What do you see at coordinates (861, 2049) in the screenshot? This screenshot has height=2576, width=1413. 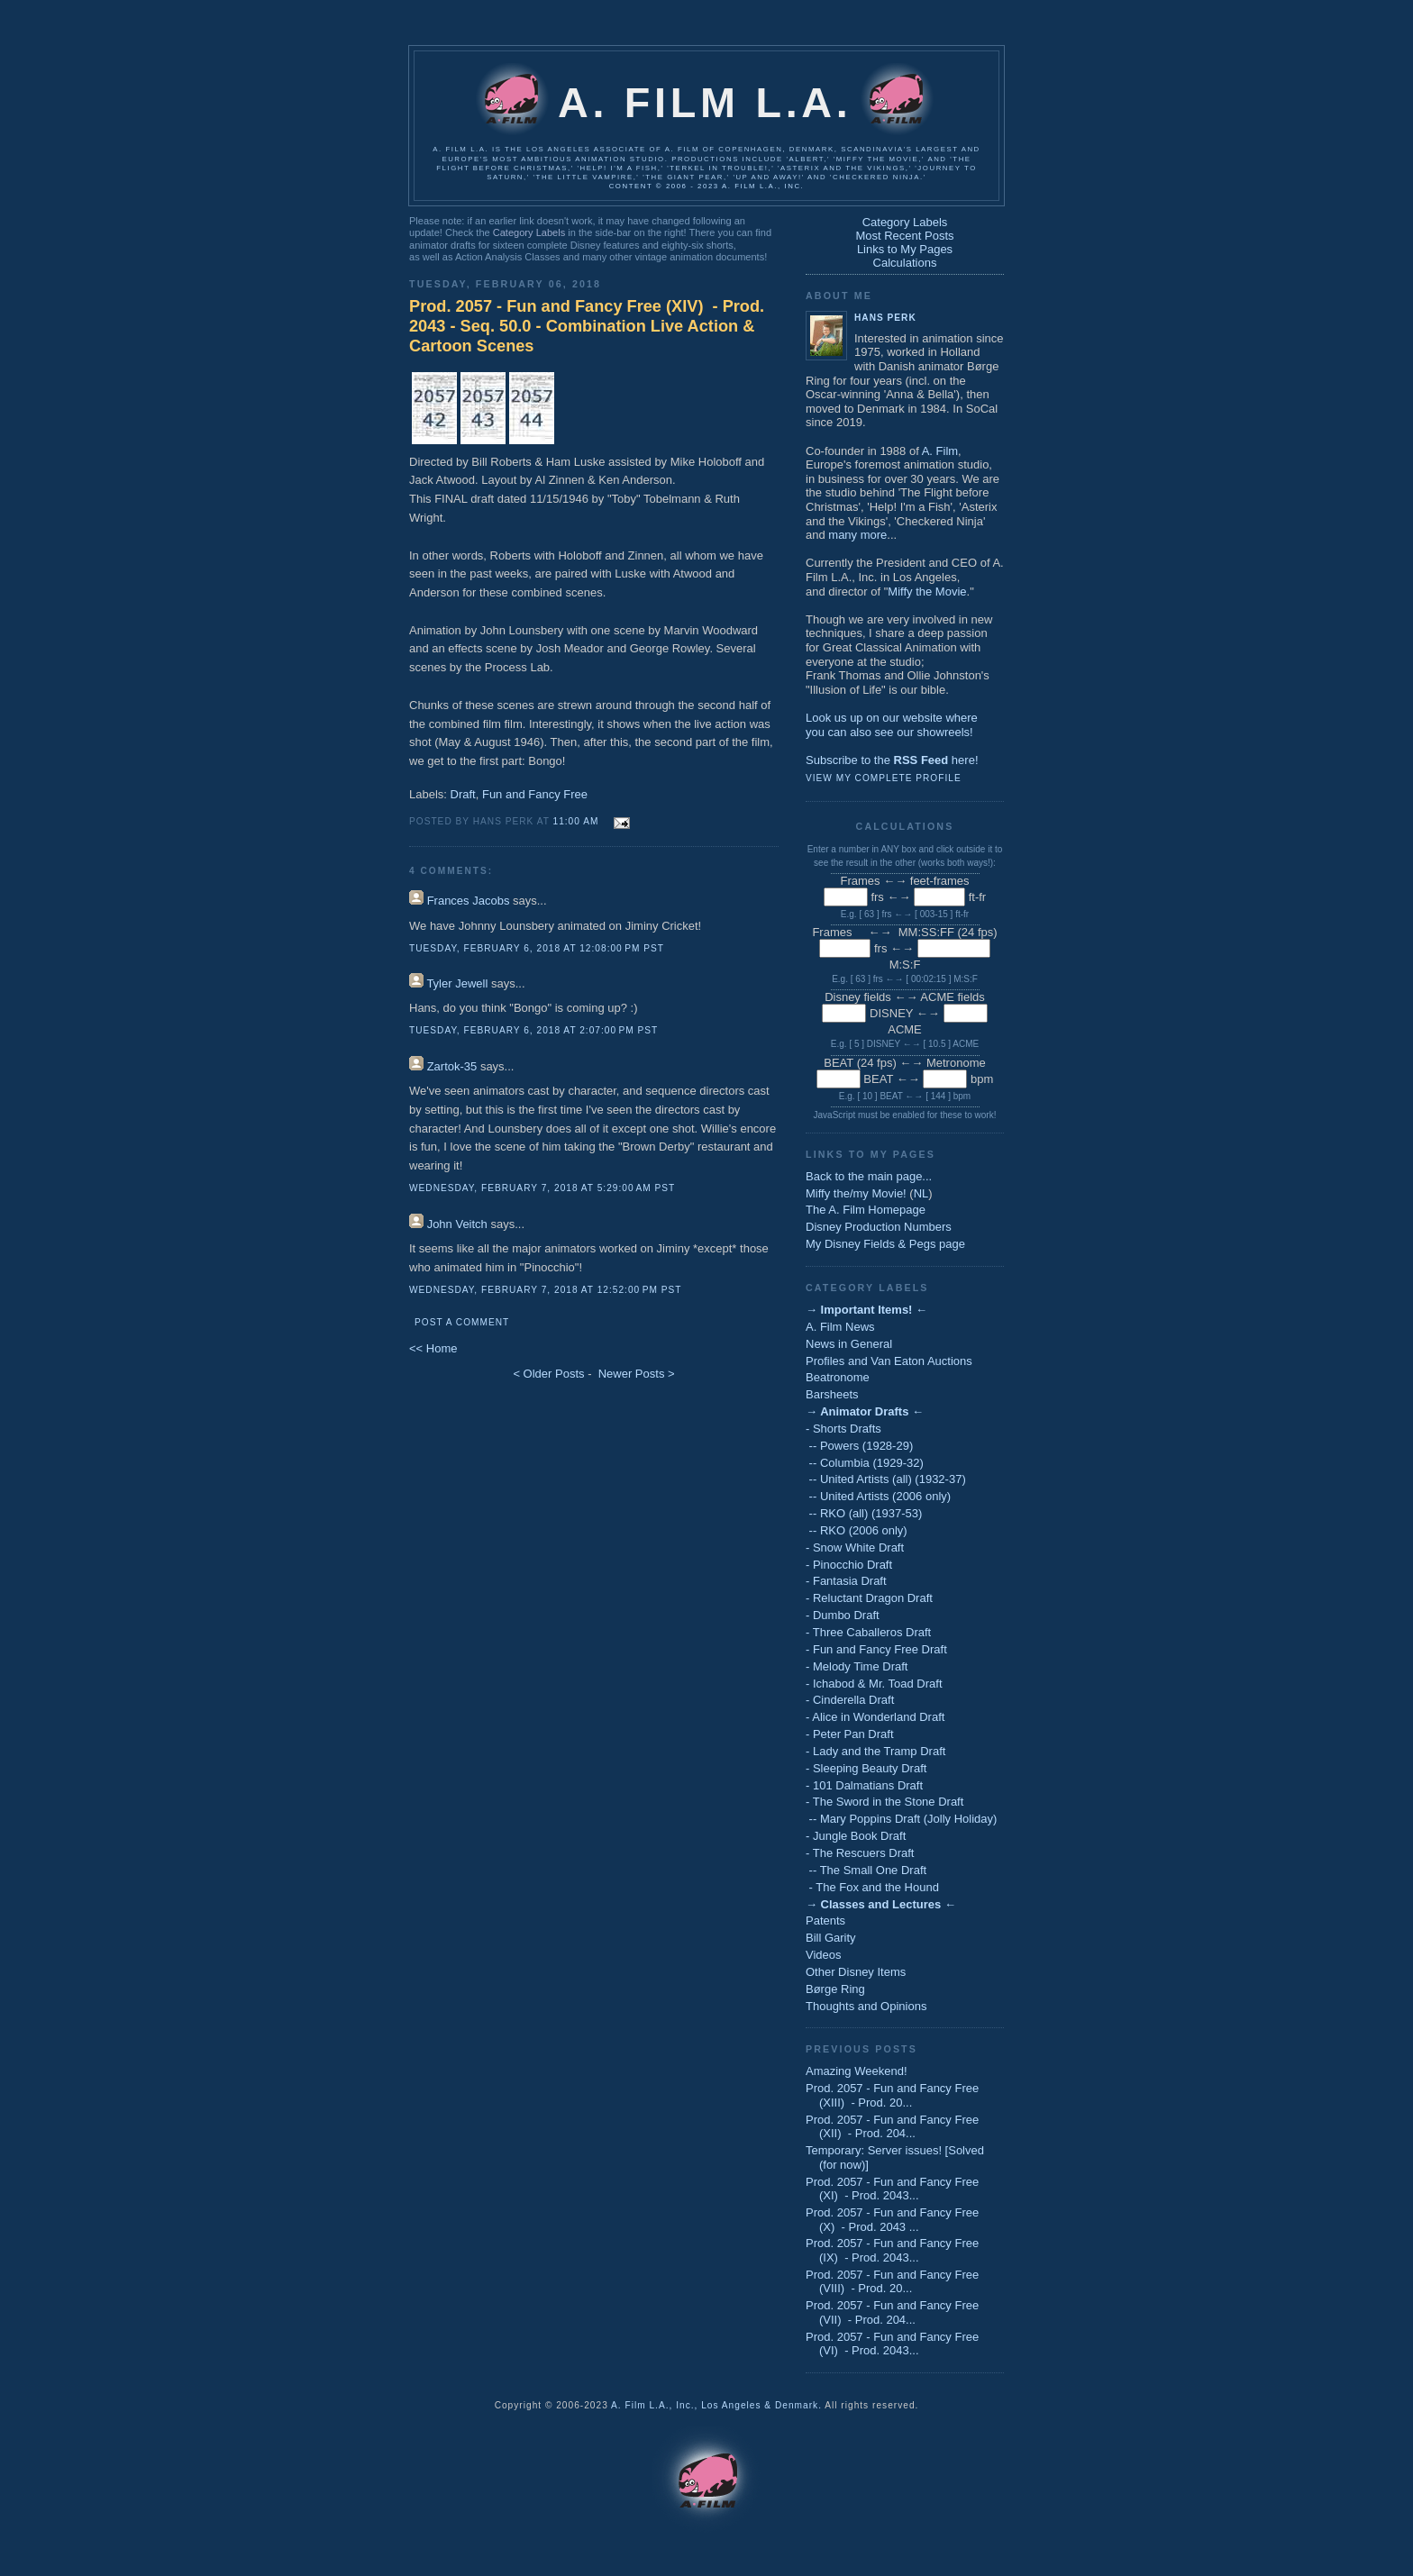 I see `Previous Posts` at bounding box center [861, 2049].